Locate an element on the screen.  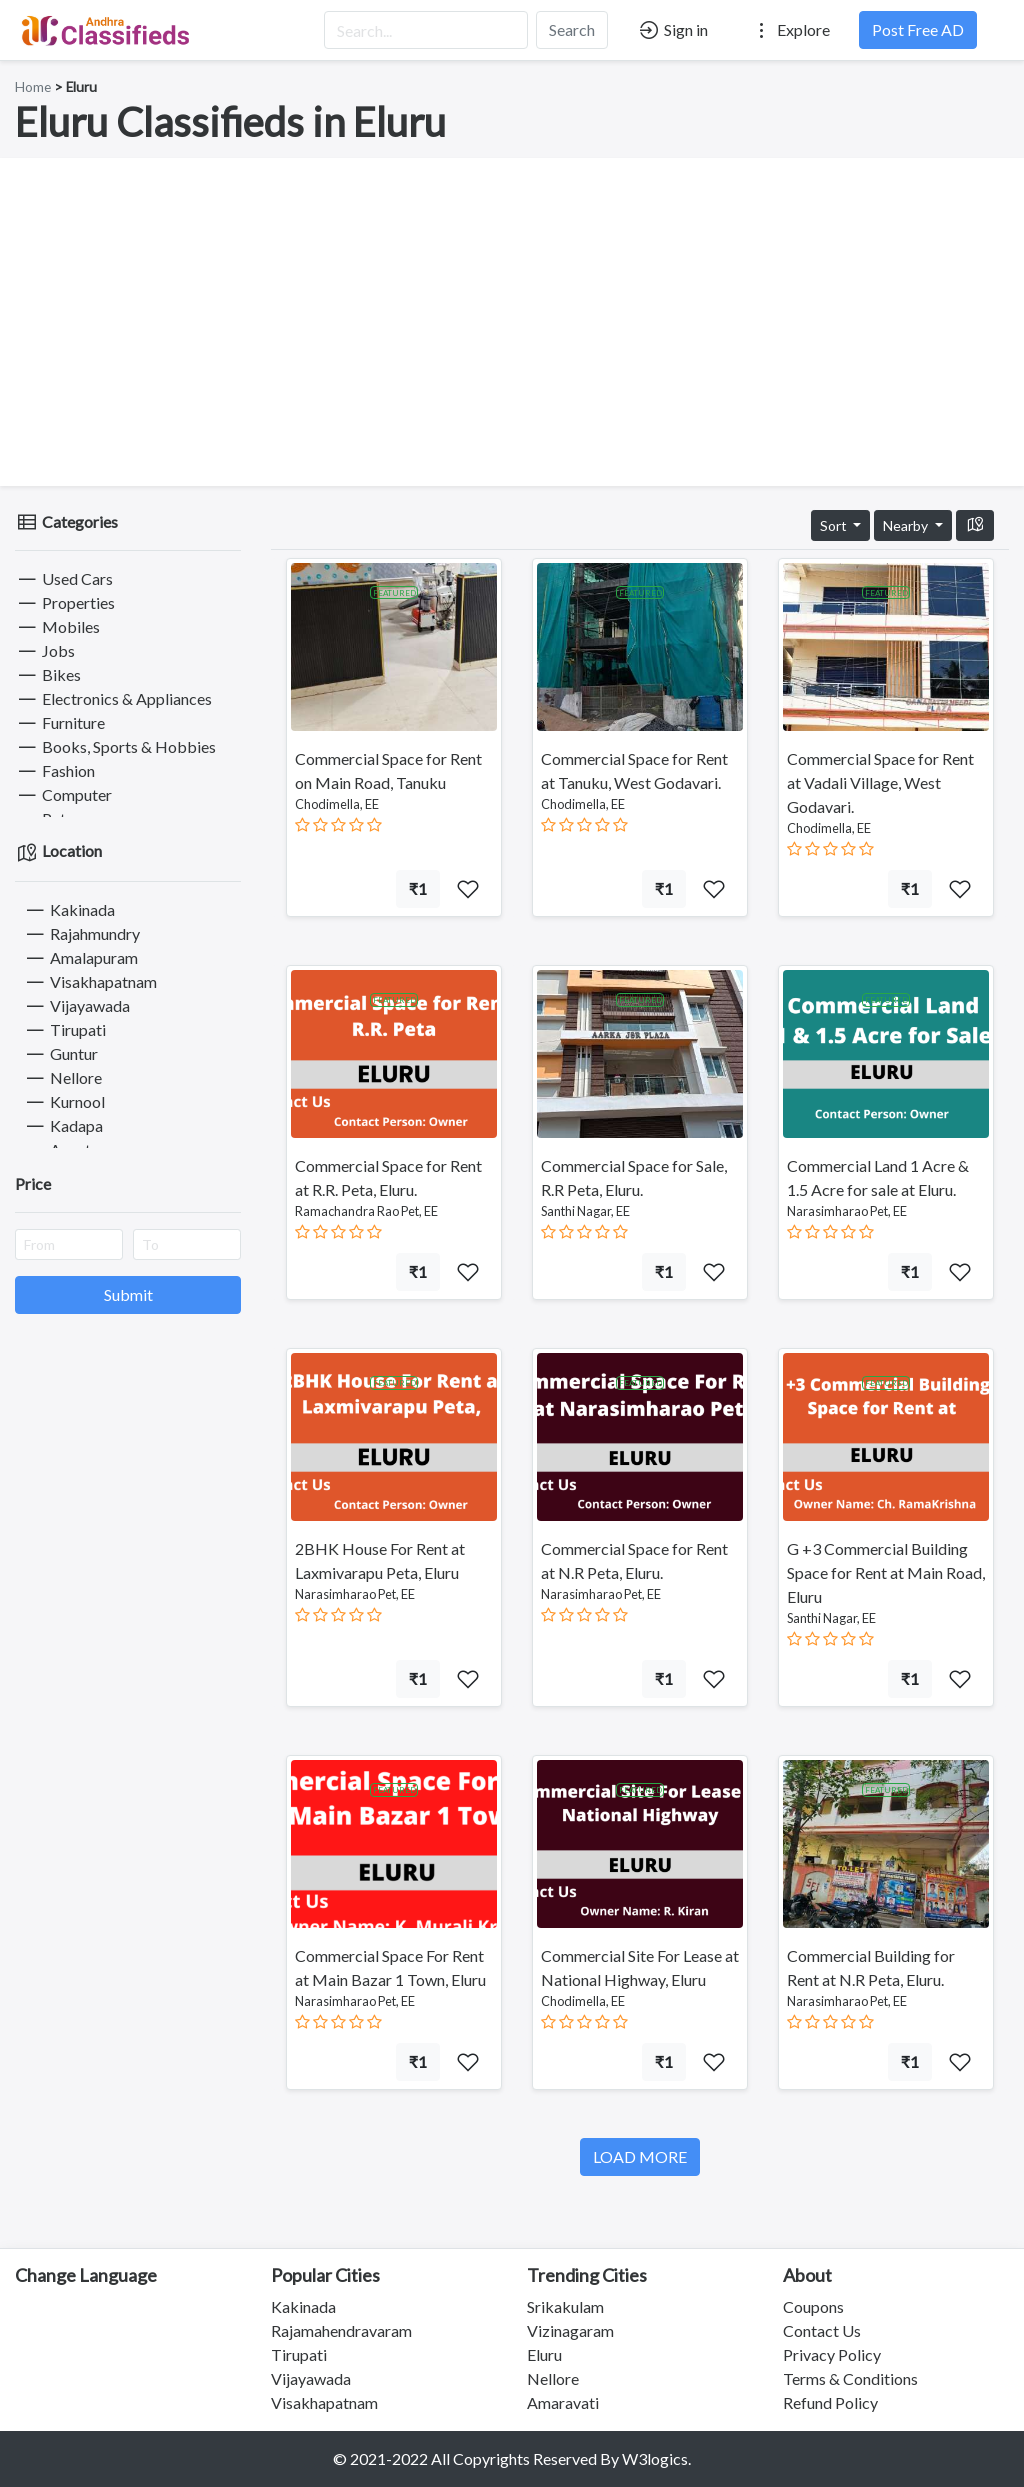
Refund Policy is located at coordinates (830, 2402).